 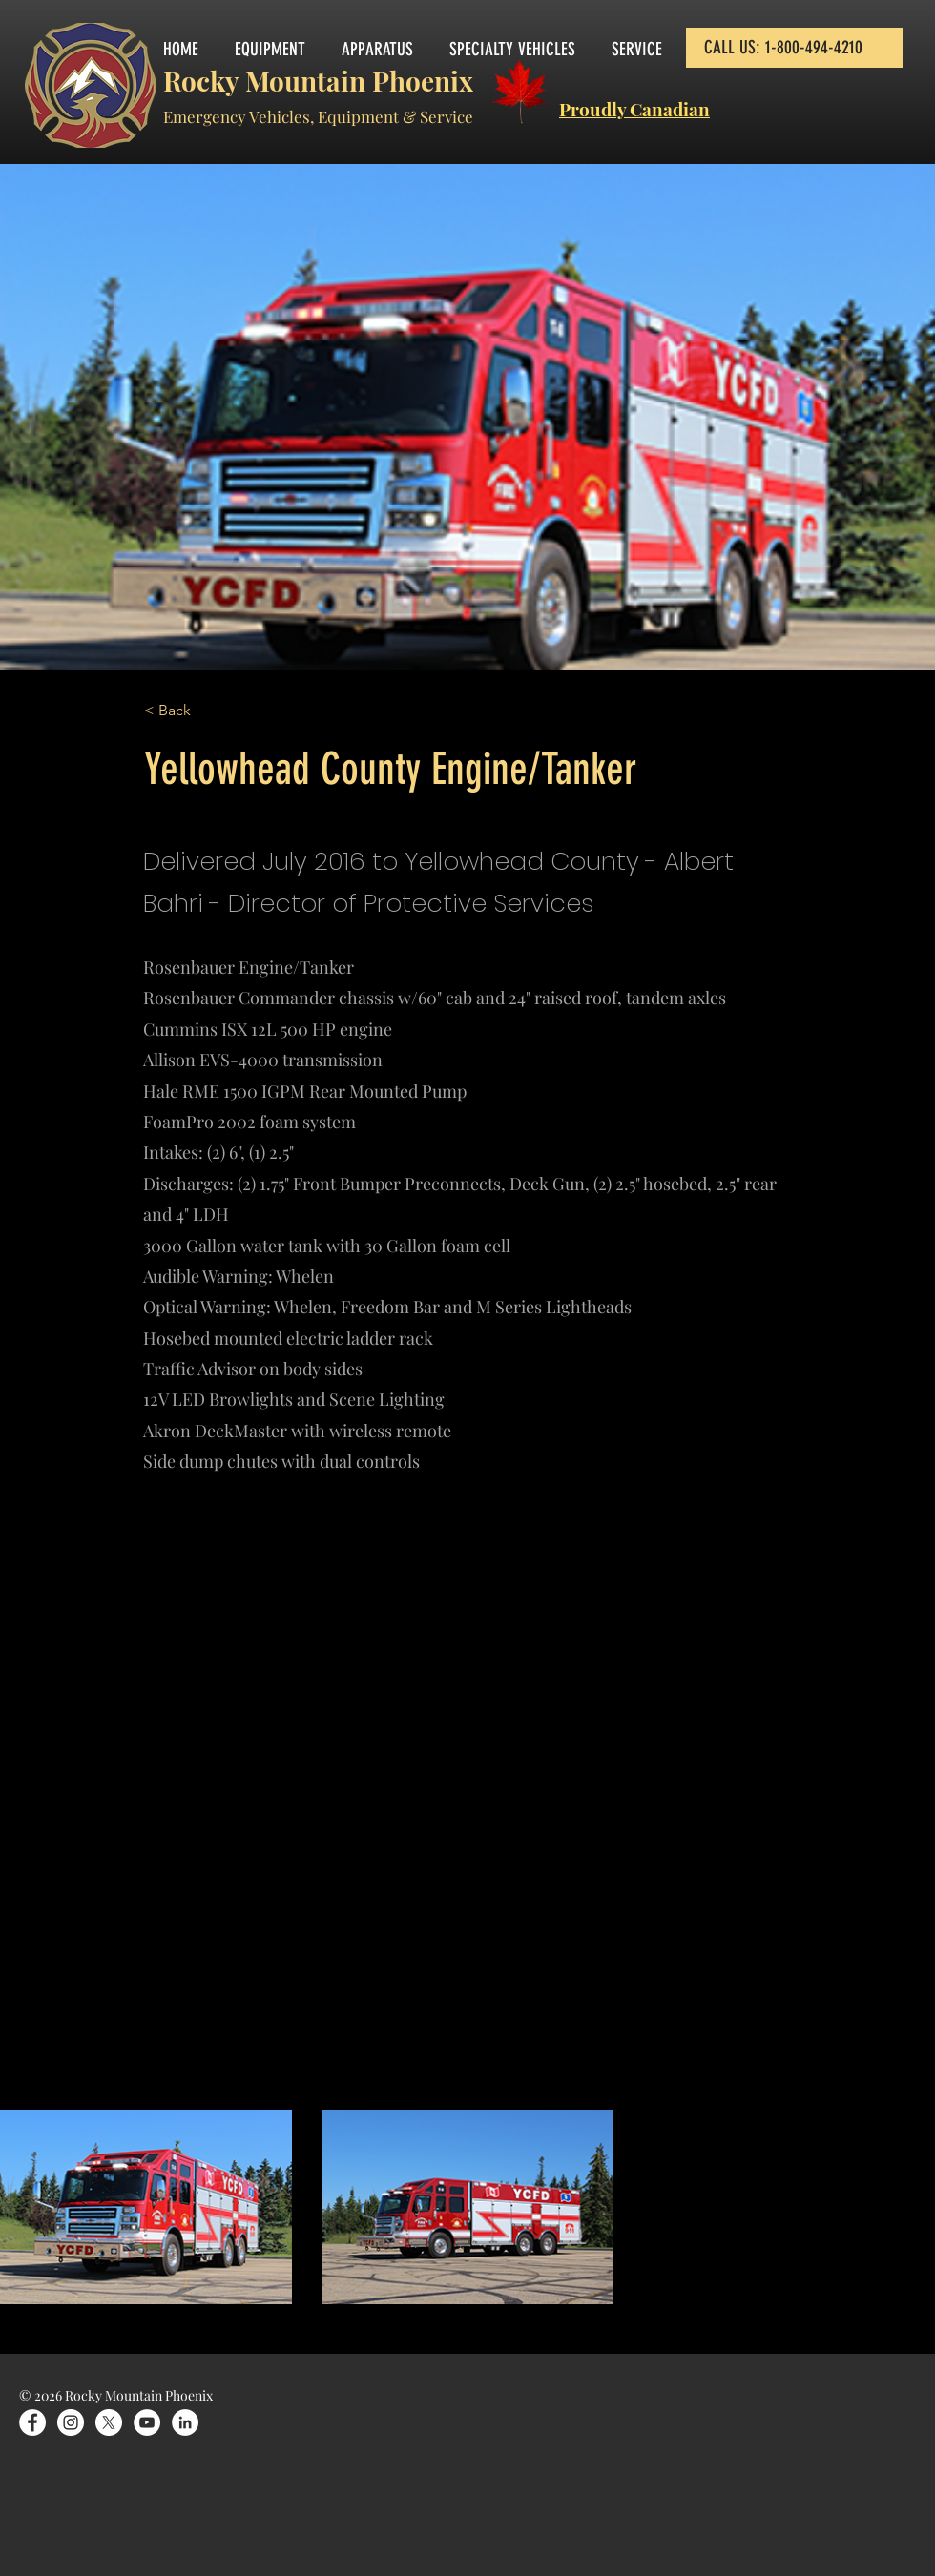 What do you see at coordinates (318, 80) in the screenshot?
I see `Rocky Mountain Phoenix` at bounding box center [318, 80].